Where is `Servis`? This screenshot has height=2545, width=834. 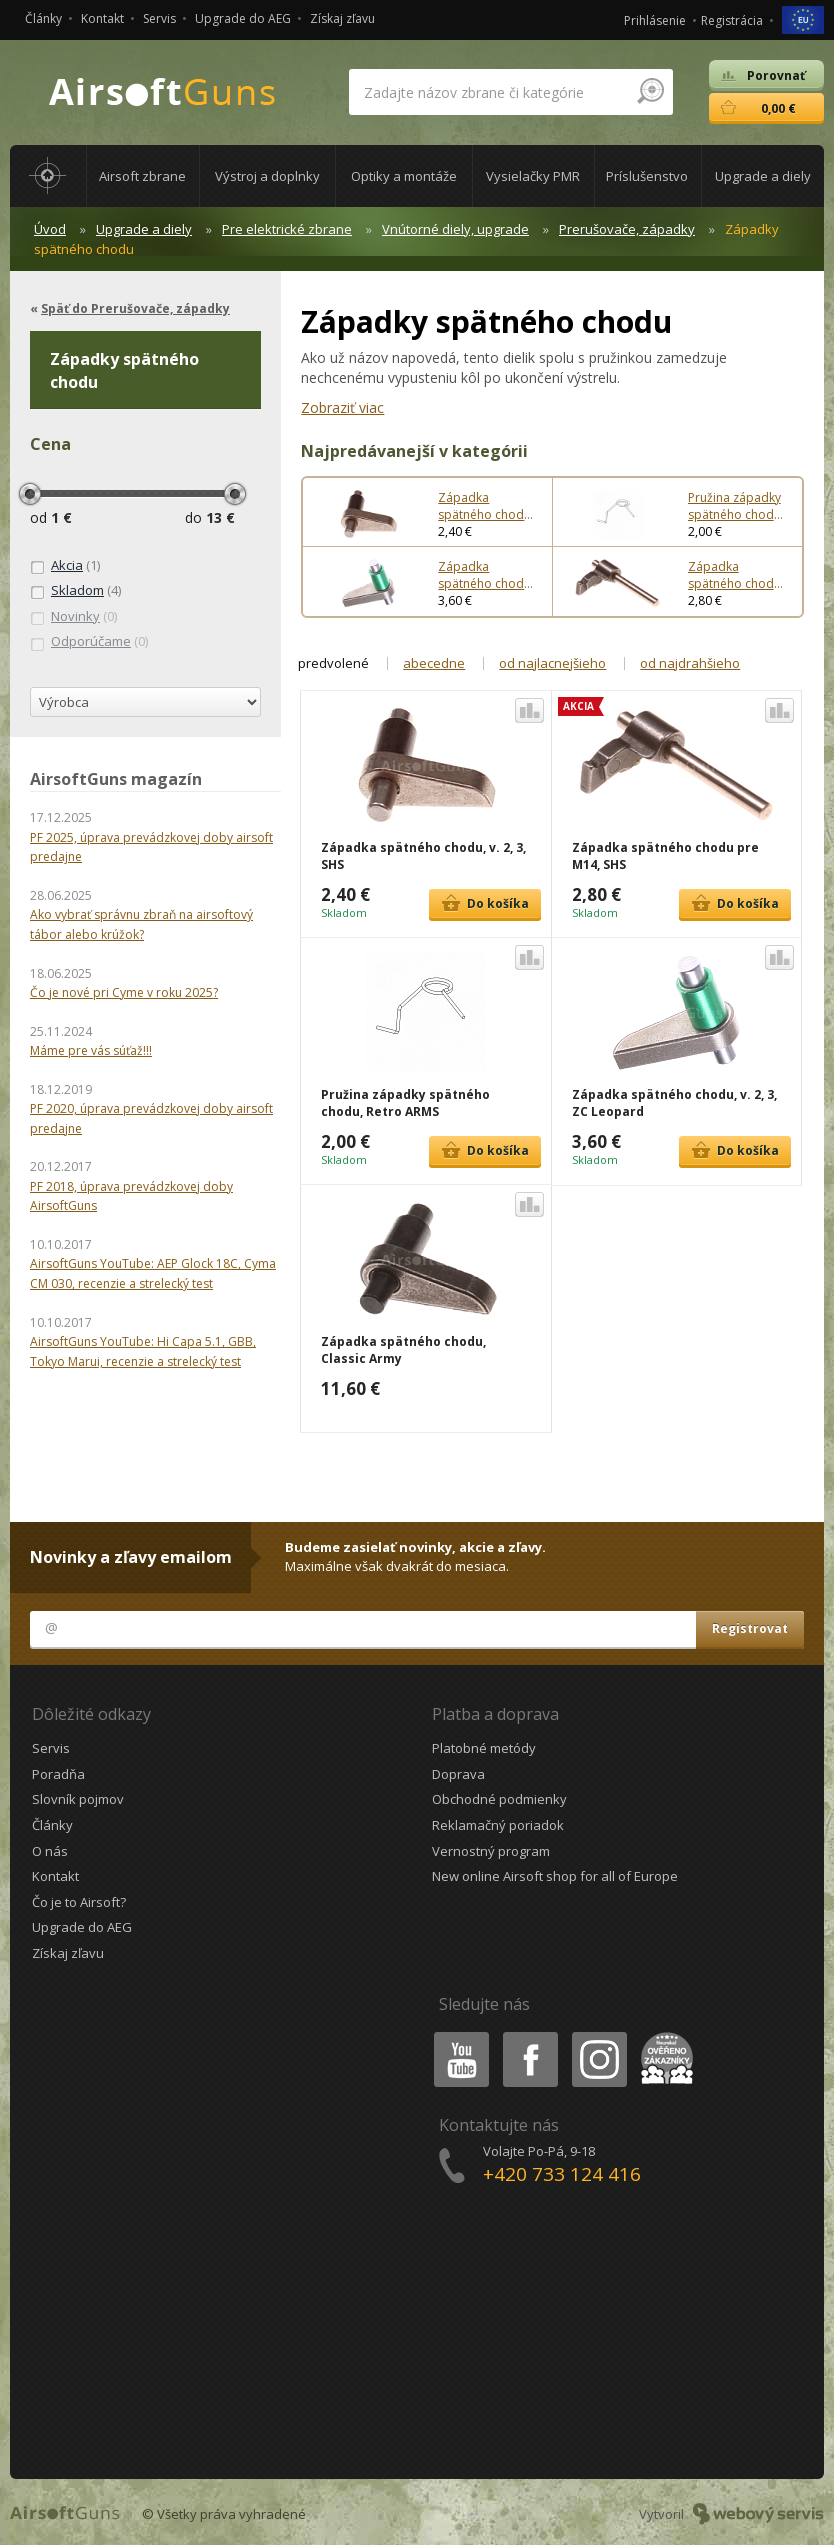
Servis is located at coordinates (159, 18).